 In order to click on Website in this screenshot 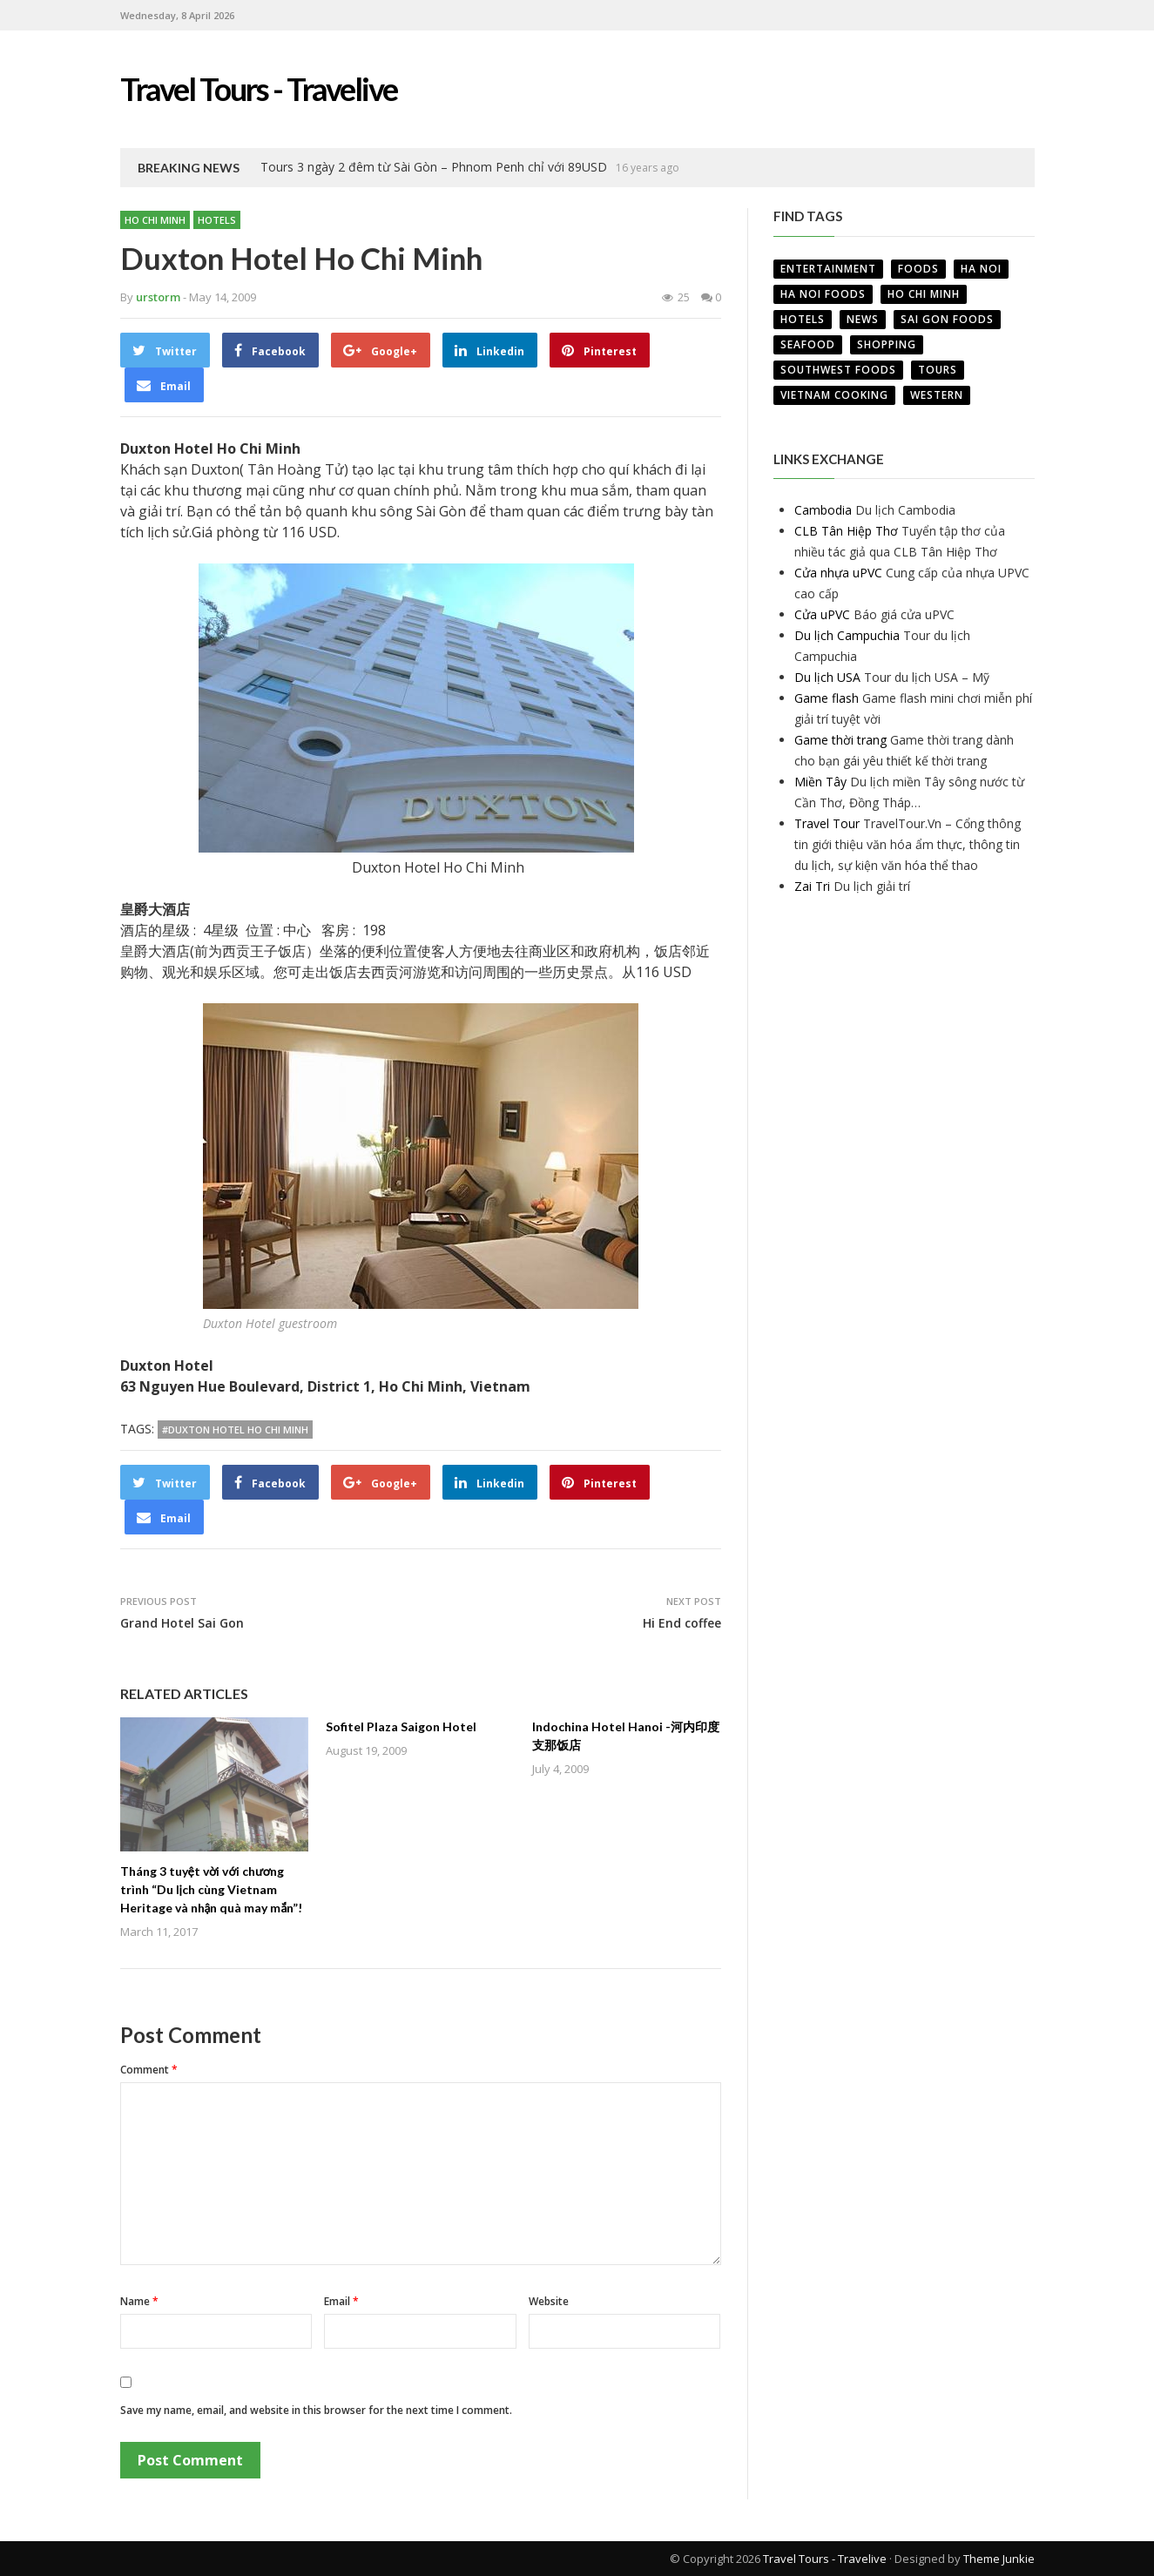, I will do `click(549, 2301)`.